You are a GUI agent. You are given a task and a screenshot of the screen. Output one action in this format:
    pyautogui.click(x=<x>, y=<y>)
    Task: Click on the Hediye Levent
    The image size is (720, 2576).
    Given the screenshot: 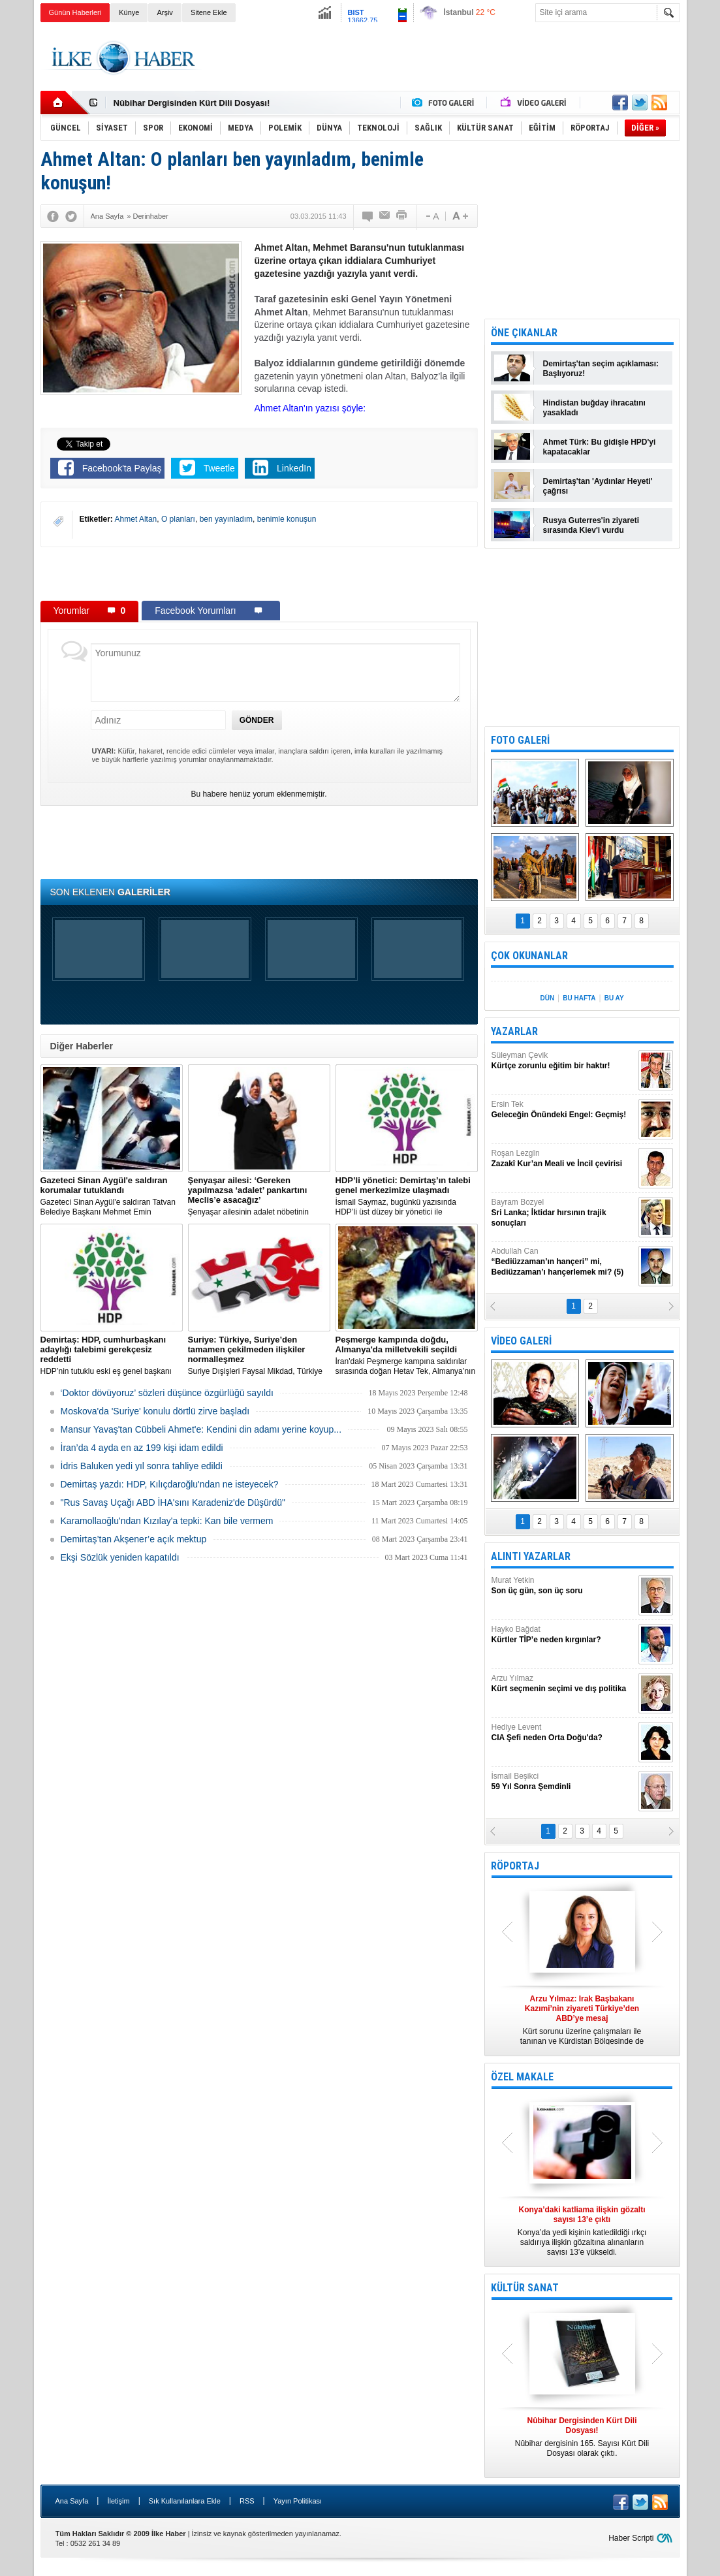 What is the action you would take?
    pyautogui.click(x=563, y=1733)
    